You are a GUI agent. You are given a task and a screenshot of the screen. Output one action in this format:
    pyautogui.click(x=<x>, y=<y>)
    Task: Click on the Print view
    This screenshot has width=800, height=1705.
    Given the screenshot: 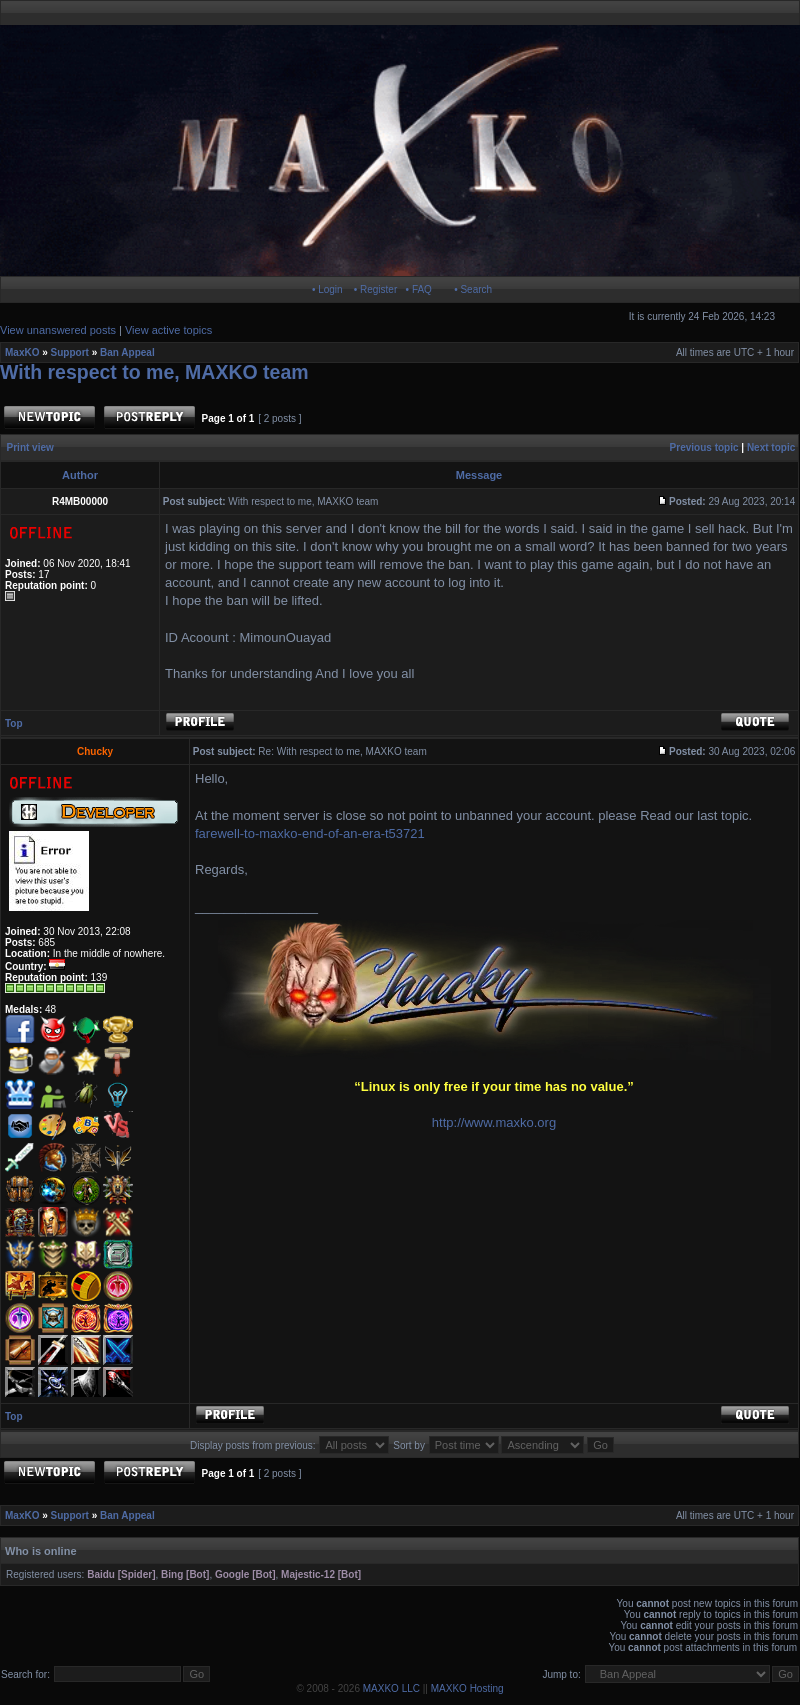 What is the action you would take?
    pyautogui.click(x=30, y=447)
    